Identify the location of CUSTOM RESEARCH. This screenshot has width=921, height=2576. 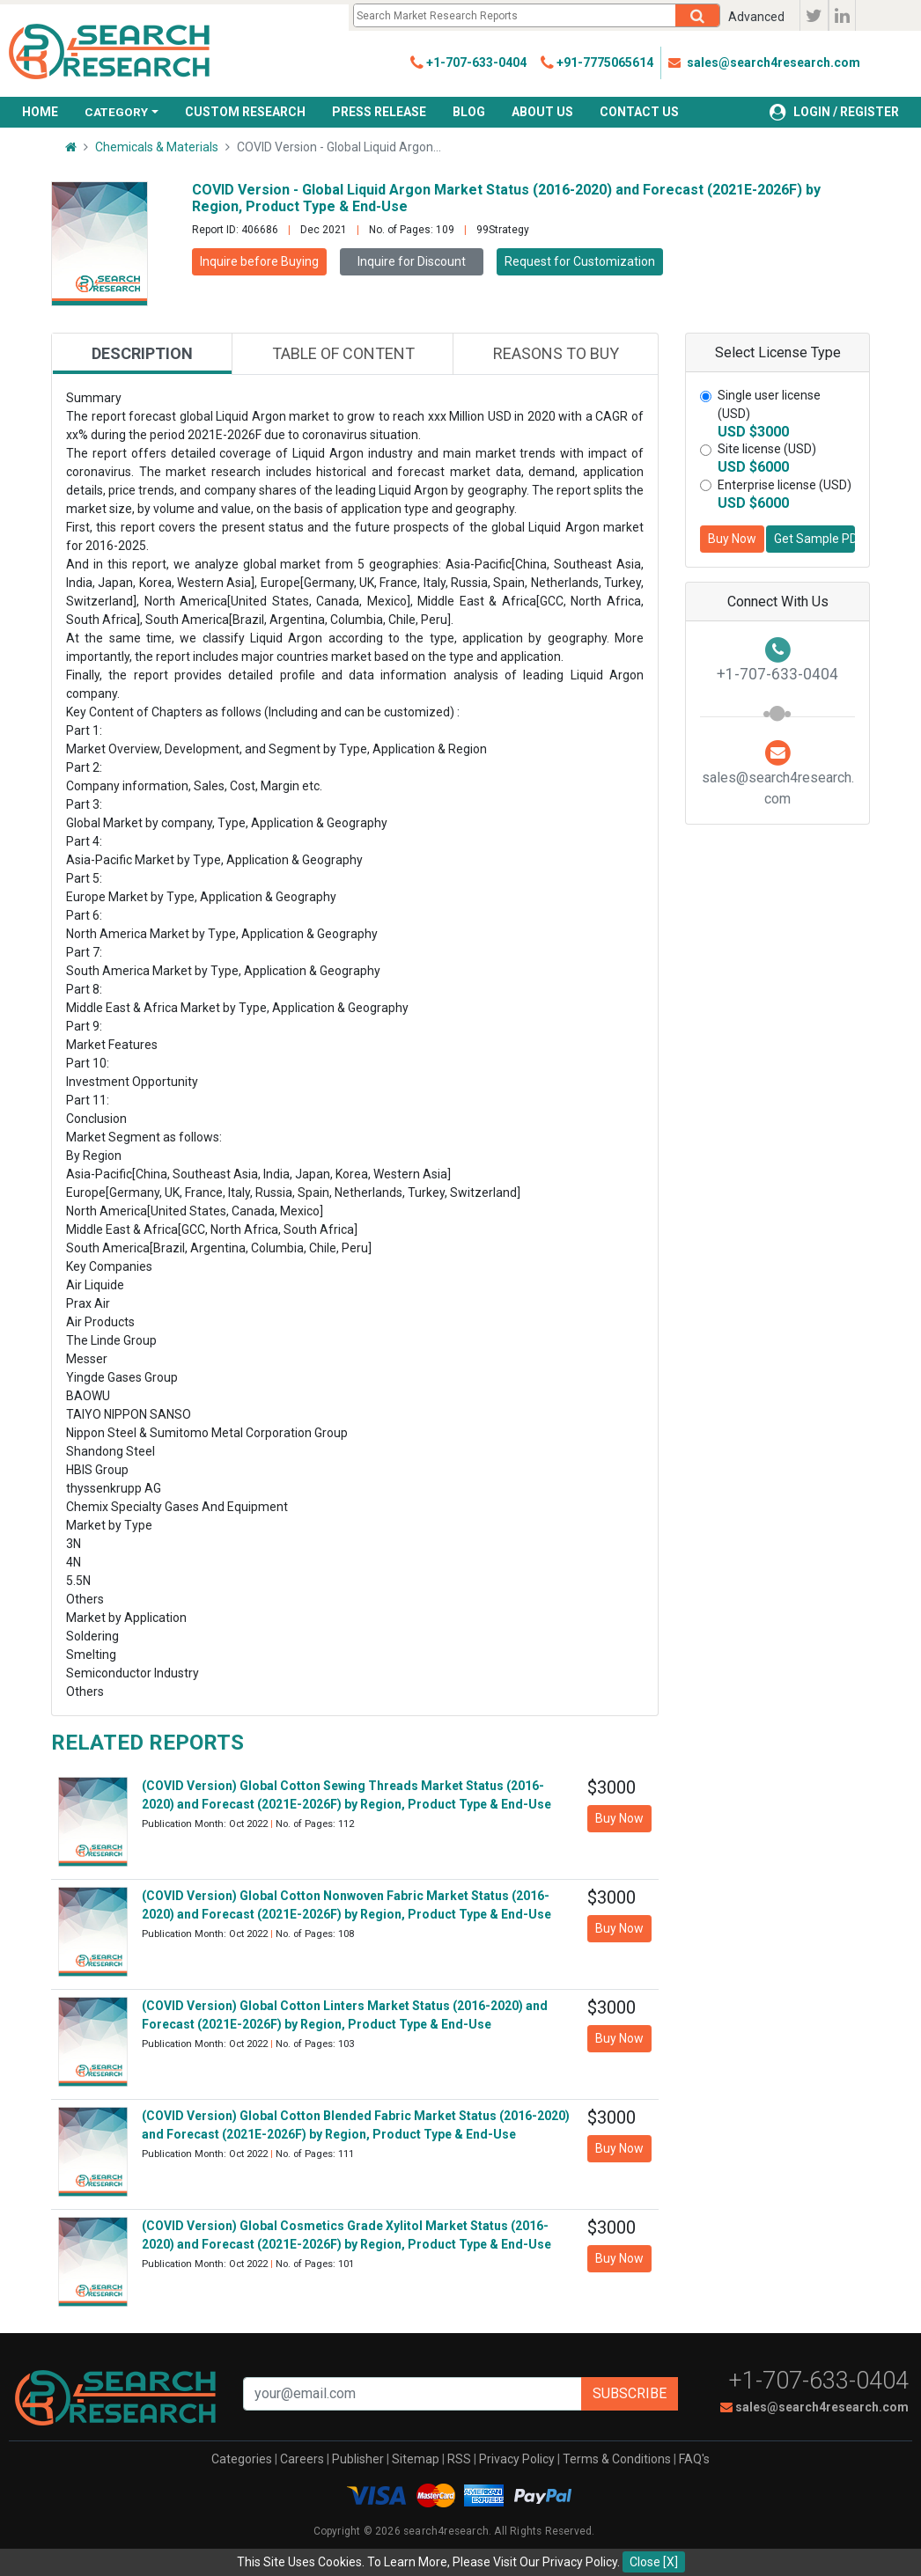
(245, 112).